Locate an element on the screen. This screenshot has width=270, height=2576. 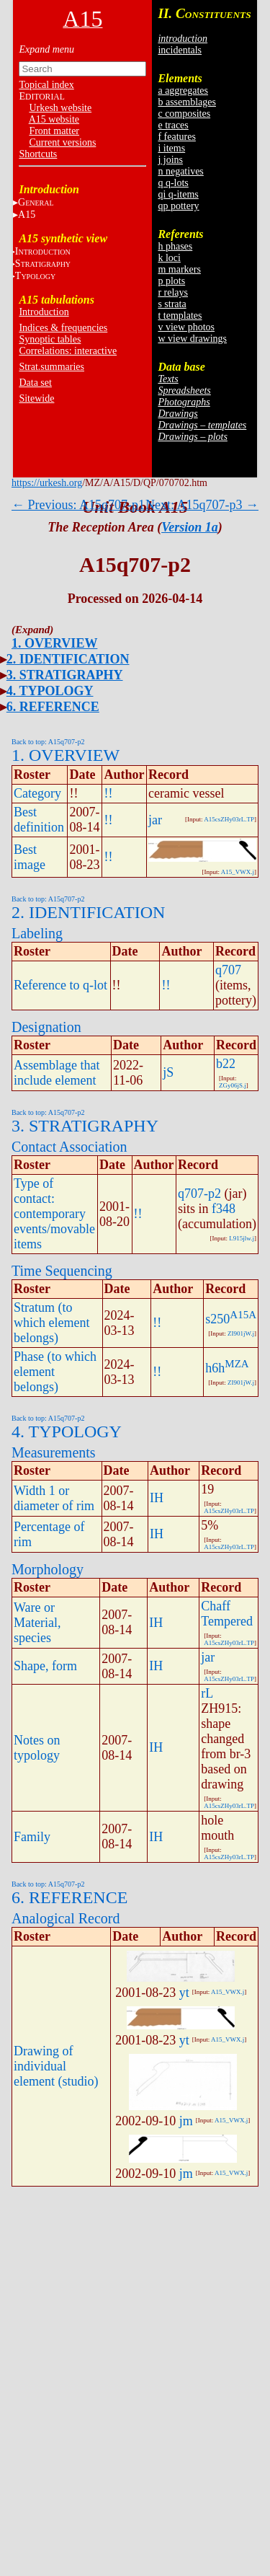
Version 1a is located at coordinates (189, 527).